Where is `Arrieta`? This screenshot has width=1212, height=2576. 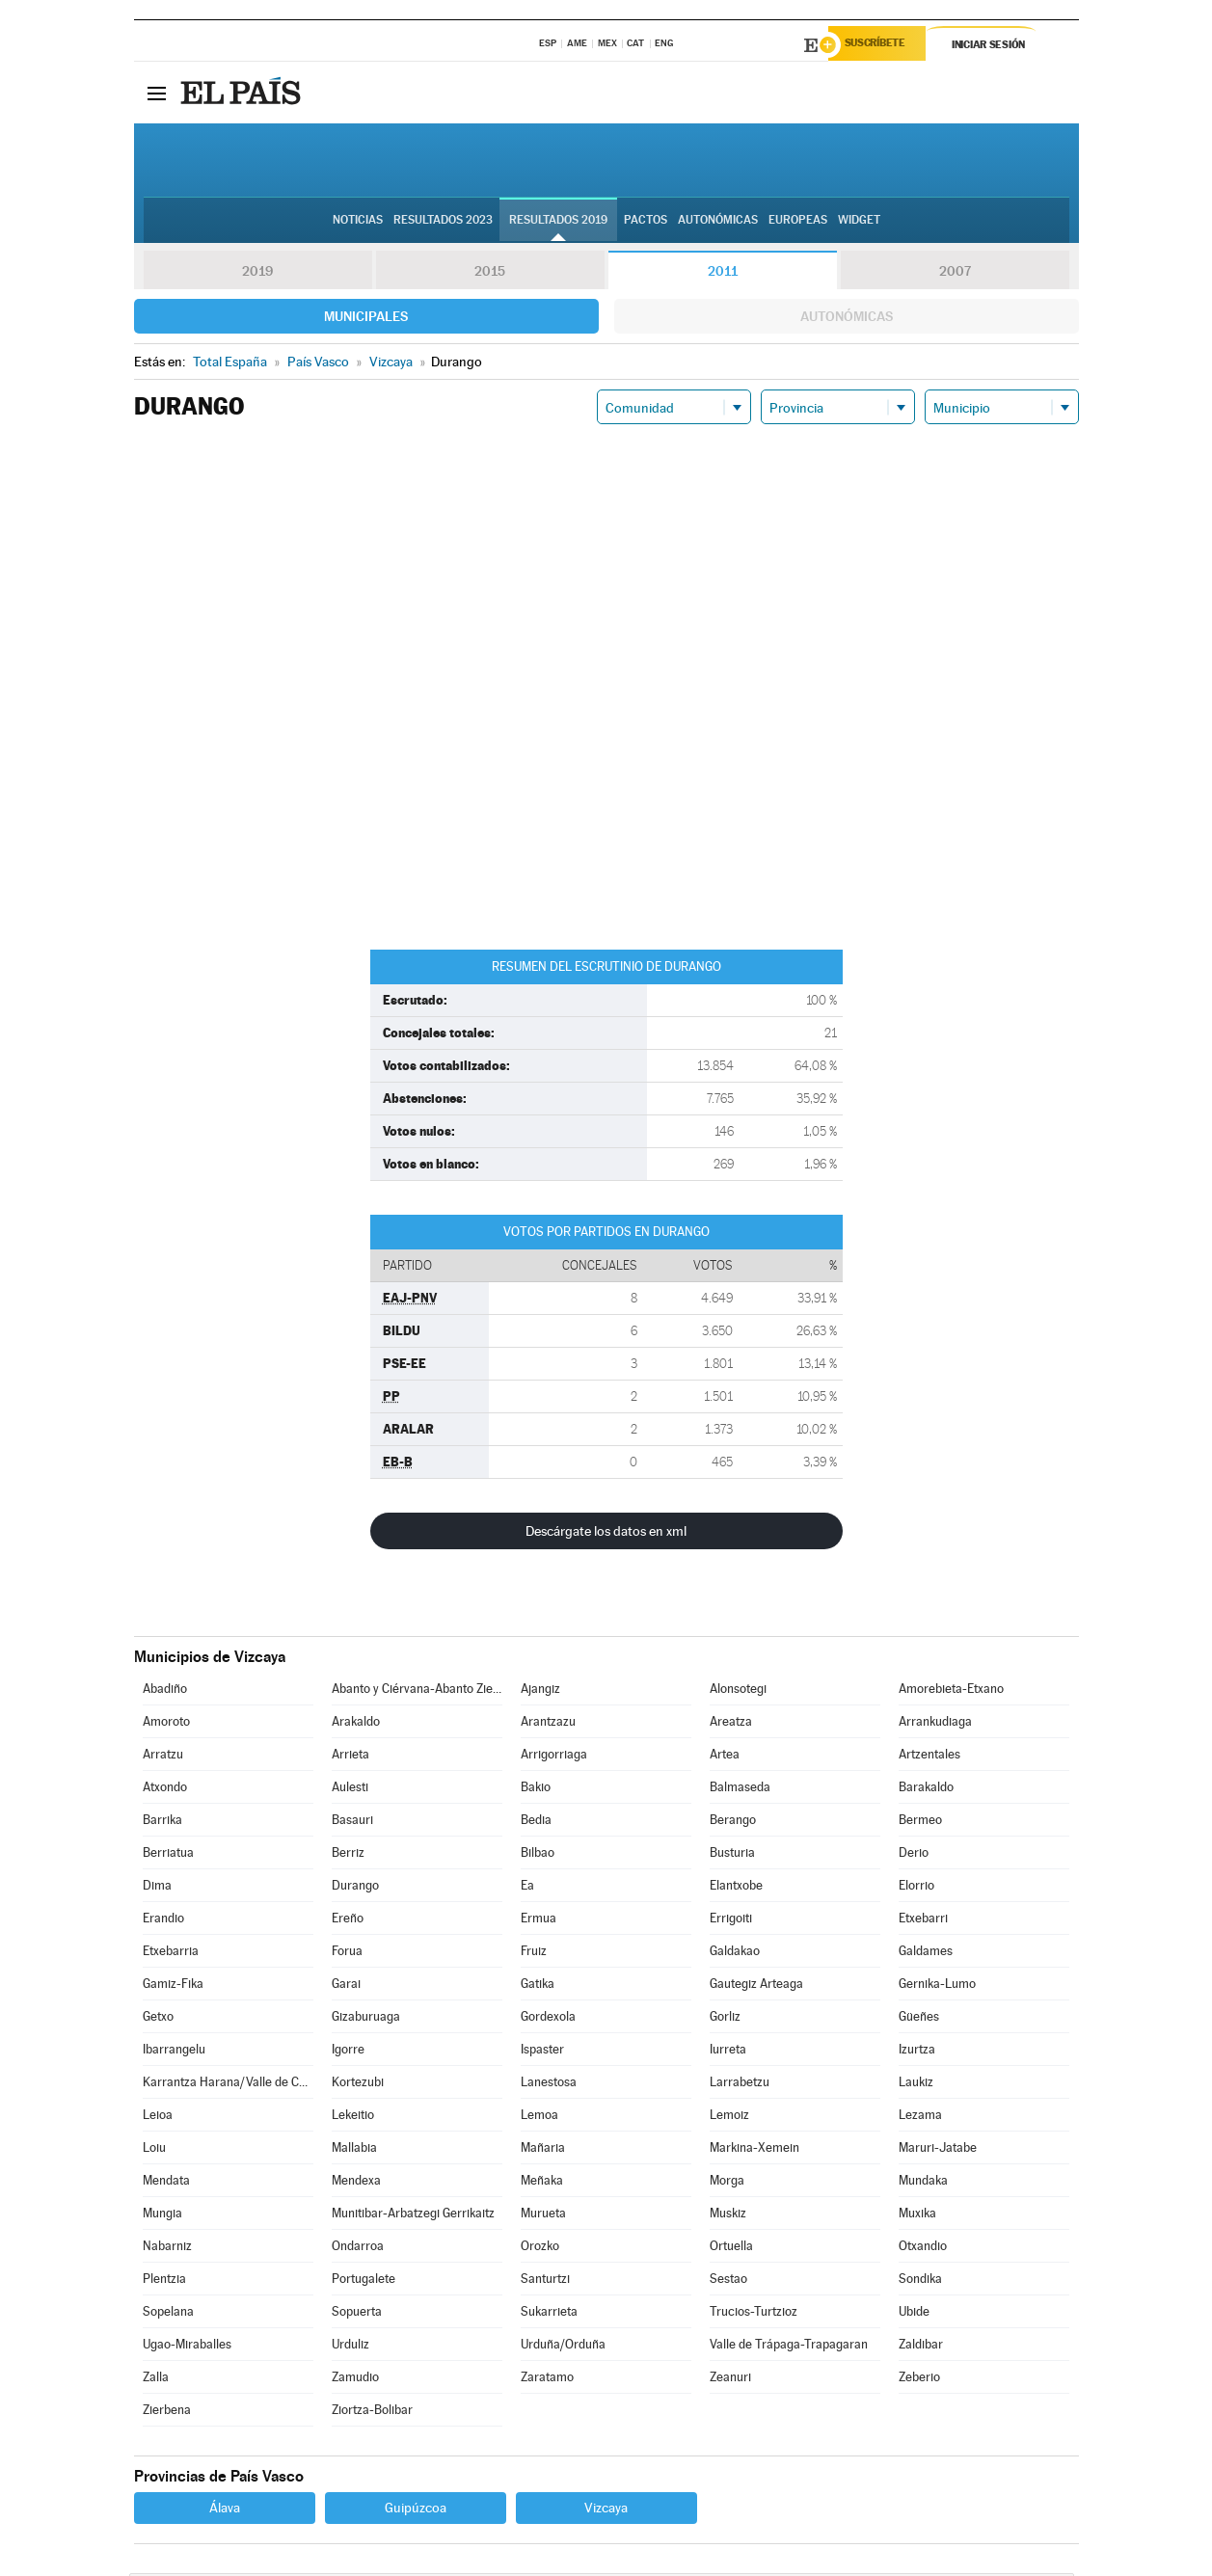
Arrieta is located at coordinates (350, 1757).